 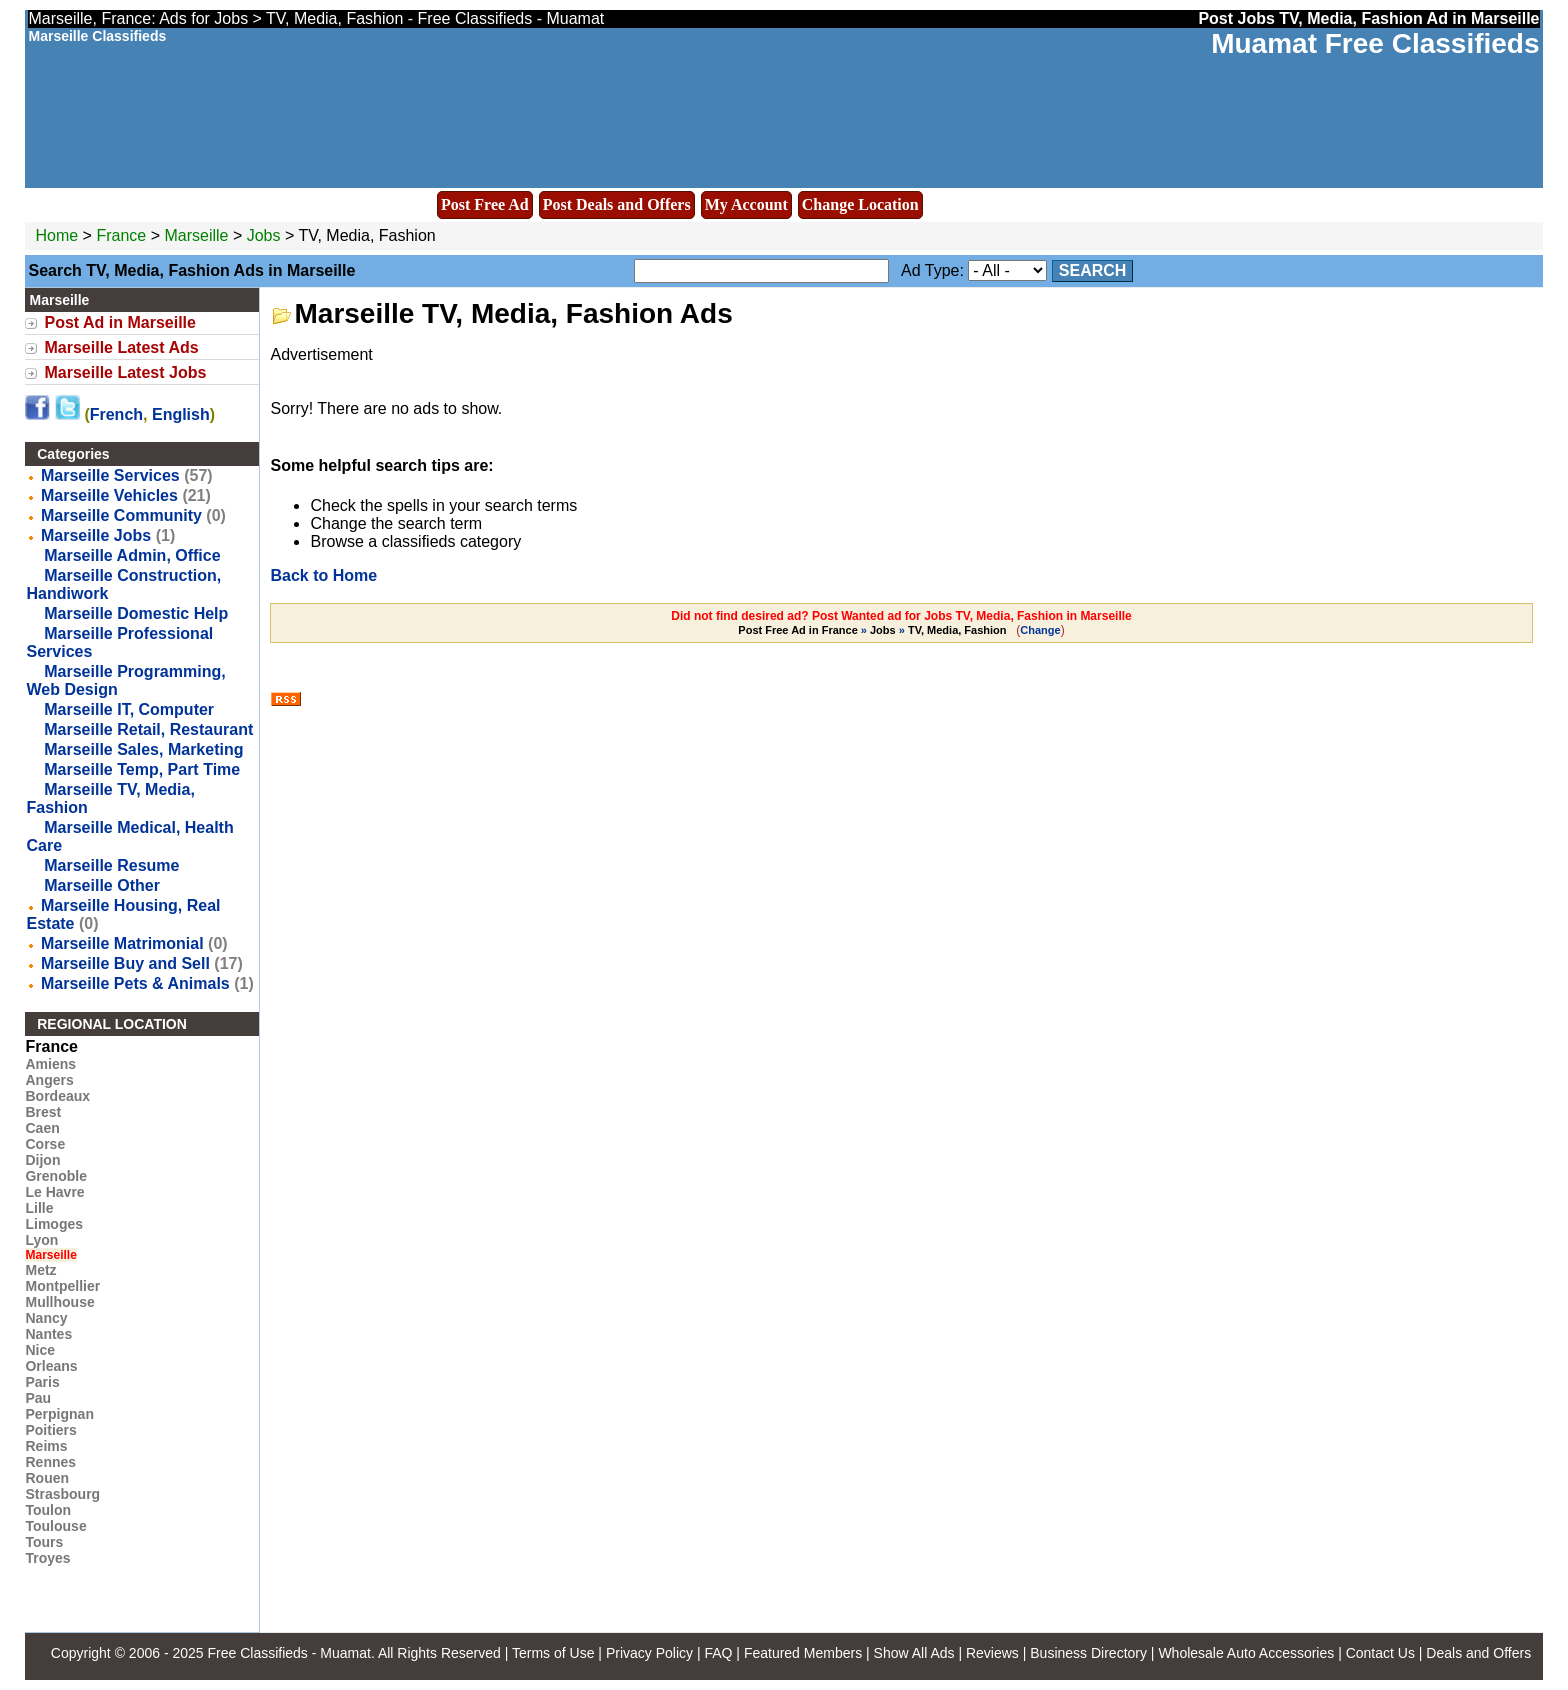 What do you see at coordinates (181, 414) in the screenshot?
I see `English` at bounding box center [181, 414].